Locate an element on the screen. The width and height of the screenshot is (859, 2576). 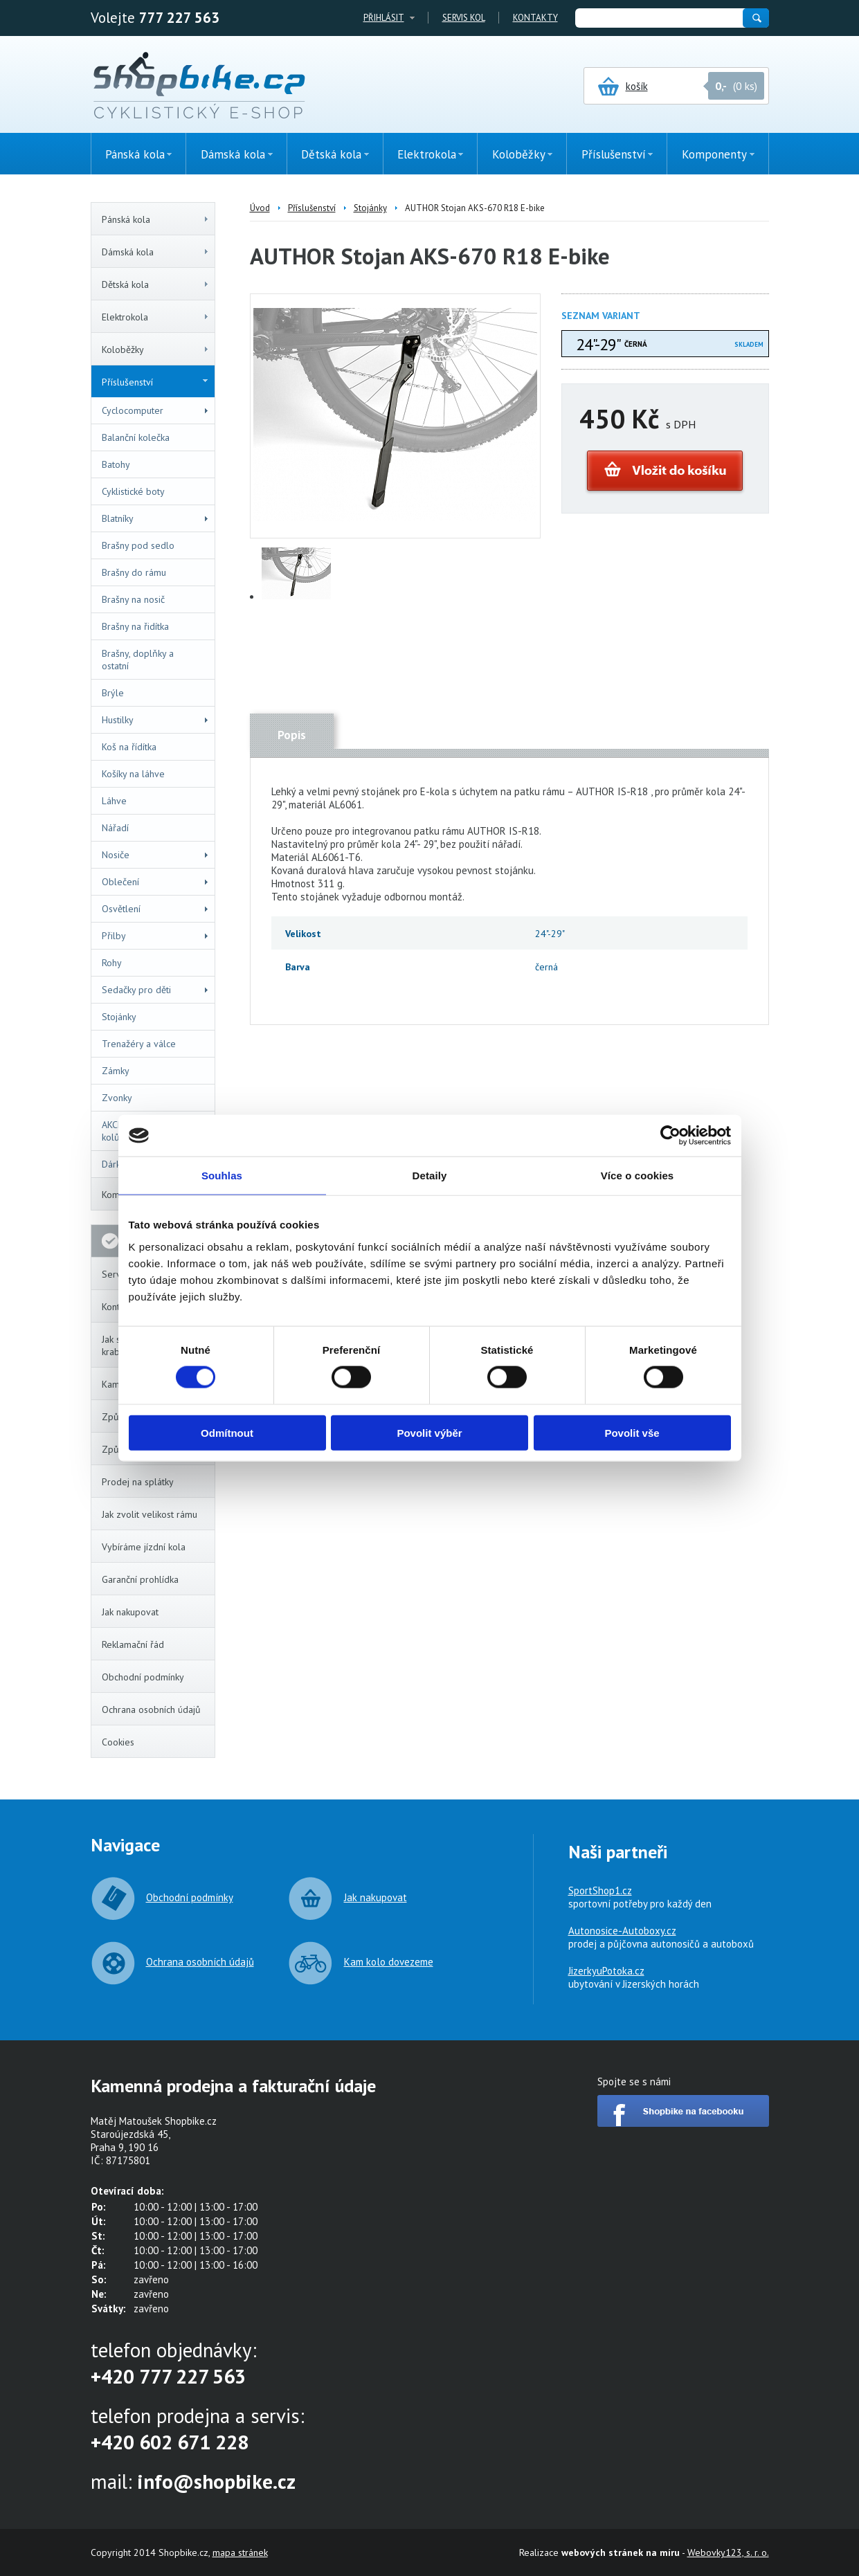
Trenažéry a válce is located at coordinates (139, 1043).